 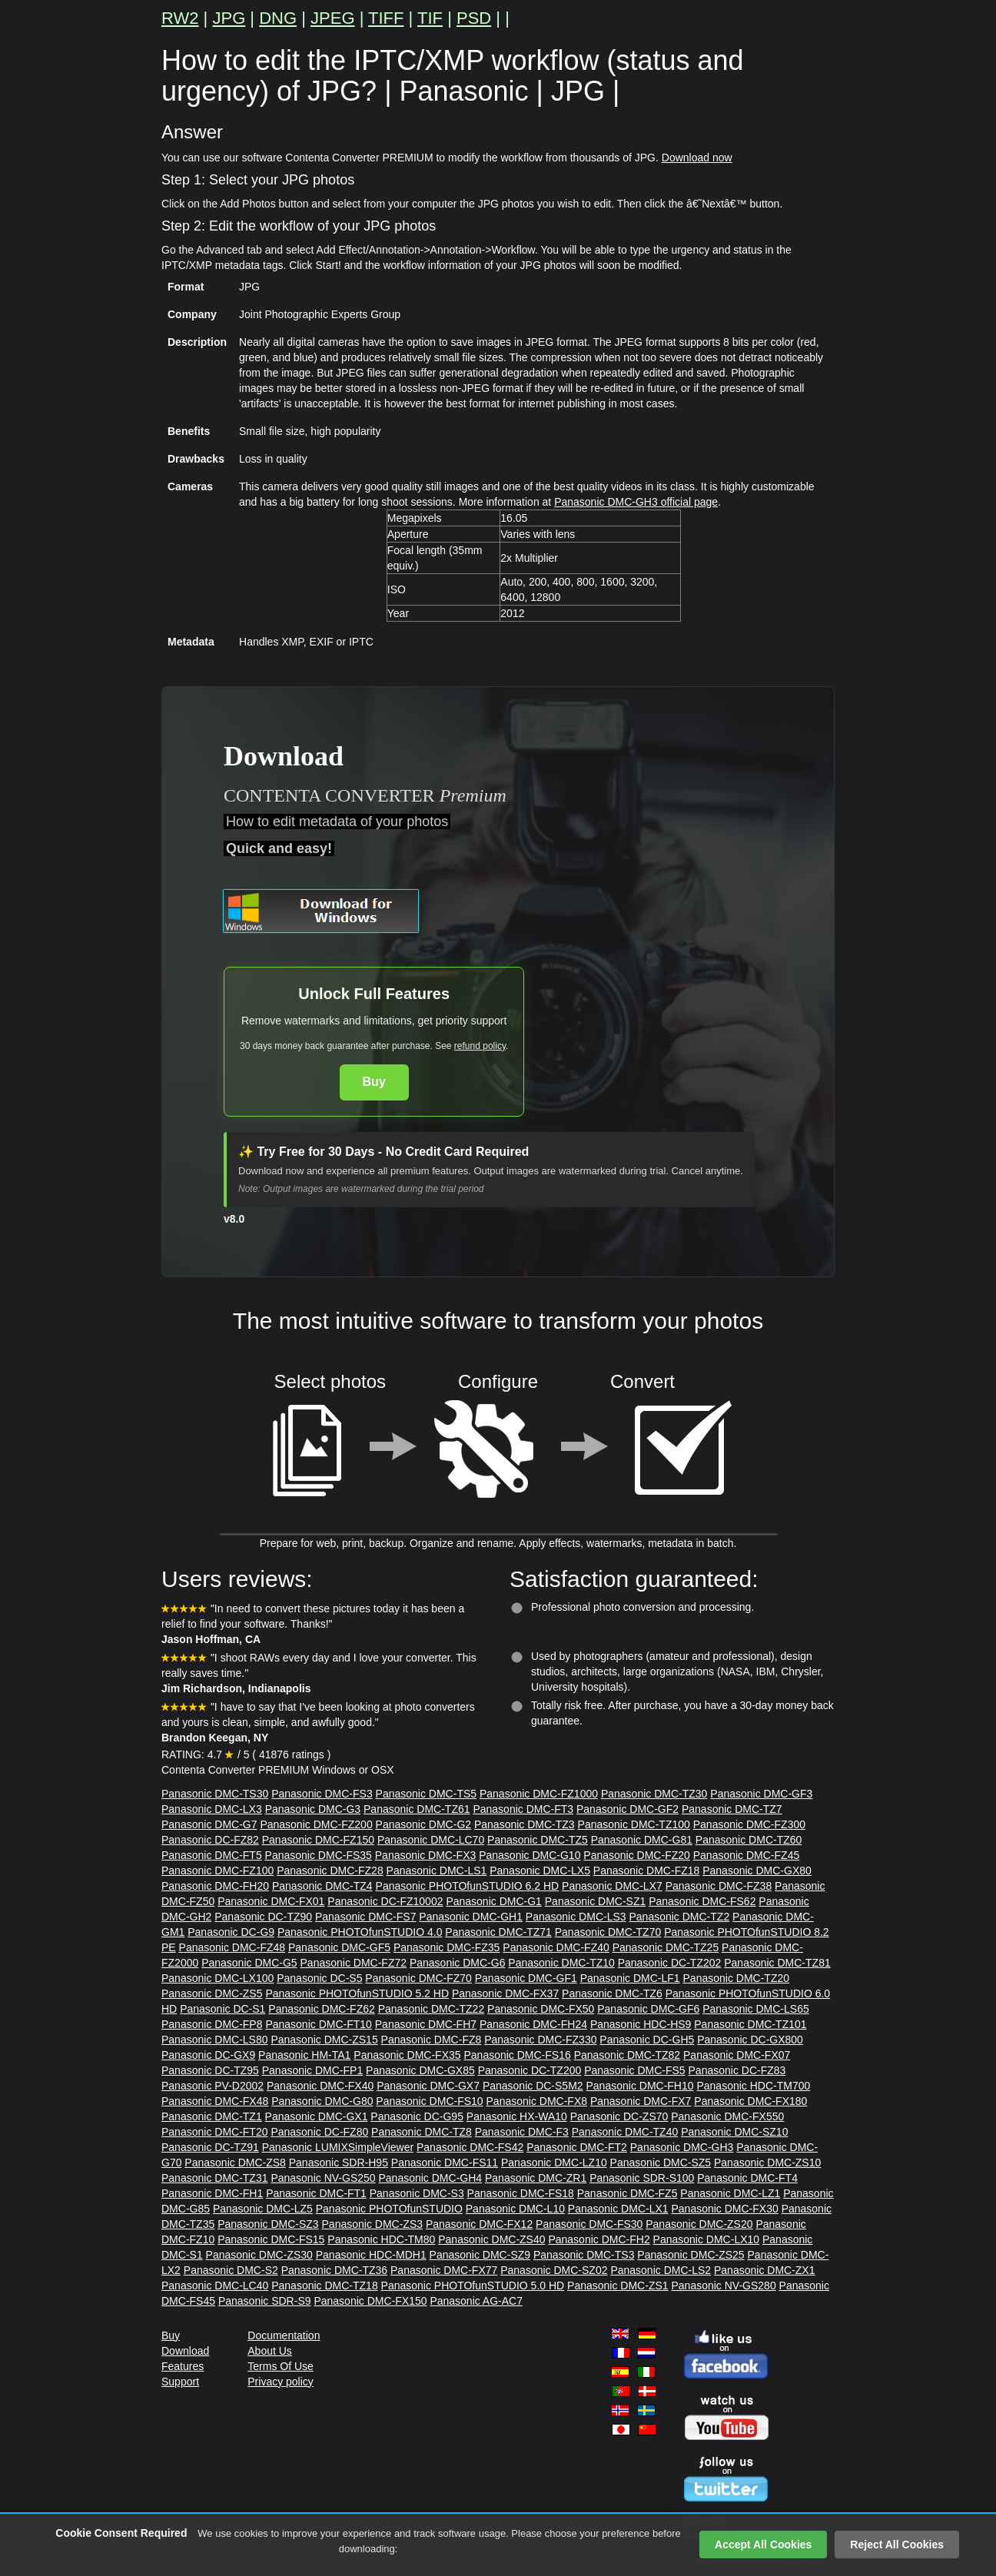 What do you see at coordinates (417, 1809) in the screenshot?
I see `Panasonic DMC-TZ61` at bounding box center [417, 1809].